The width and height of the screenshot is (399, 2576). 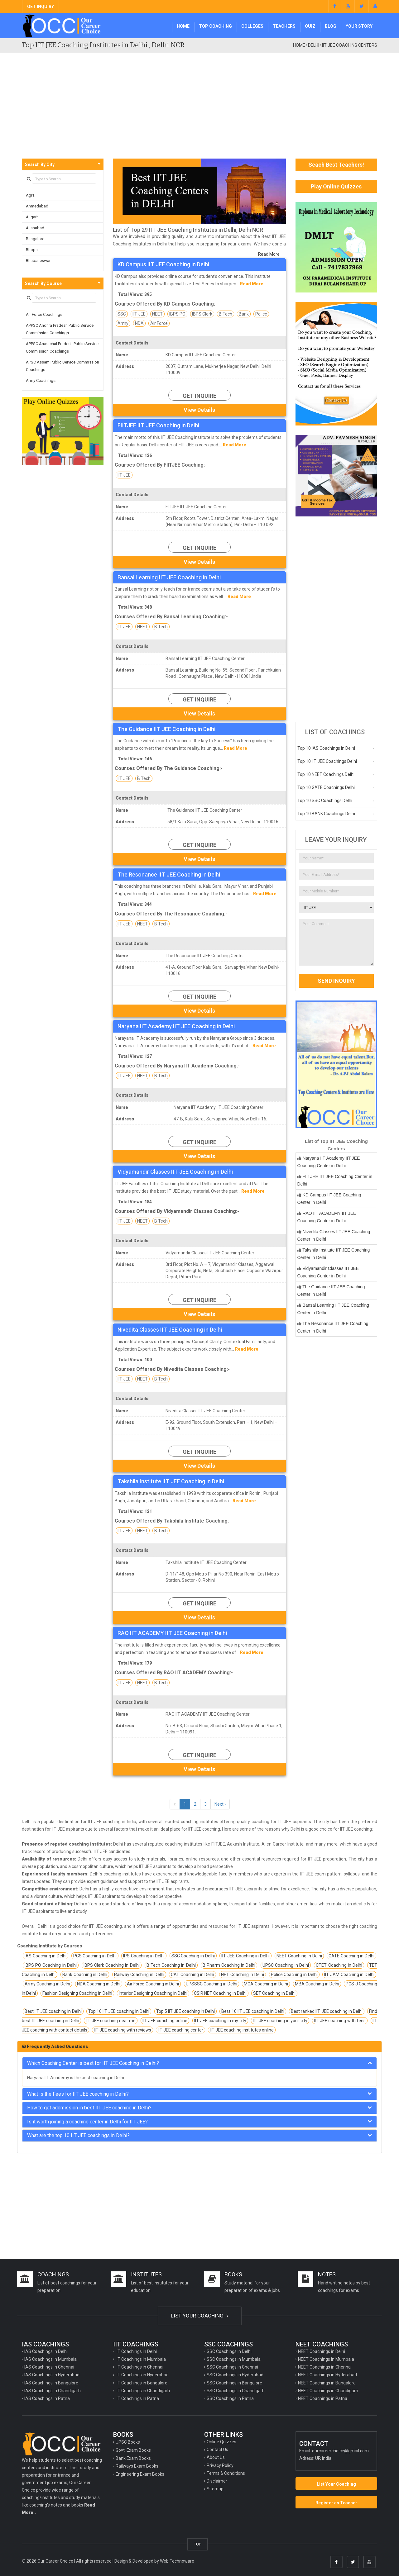 I want to click on Top 10 IAS Coachings in Delhi, so click(x=326, y=748).